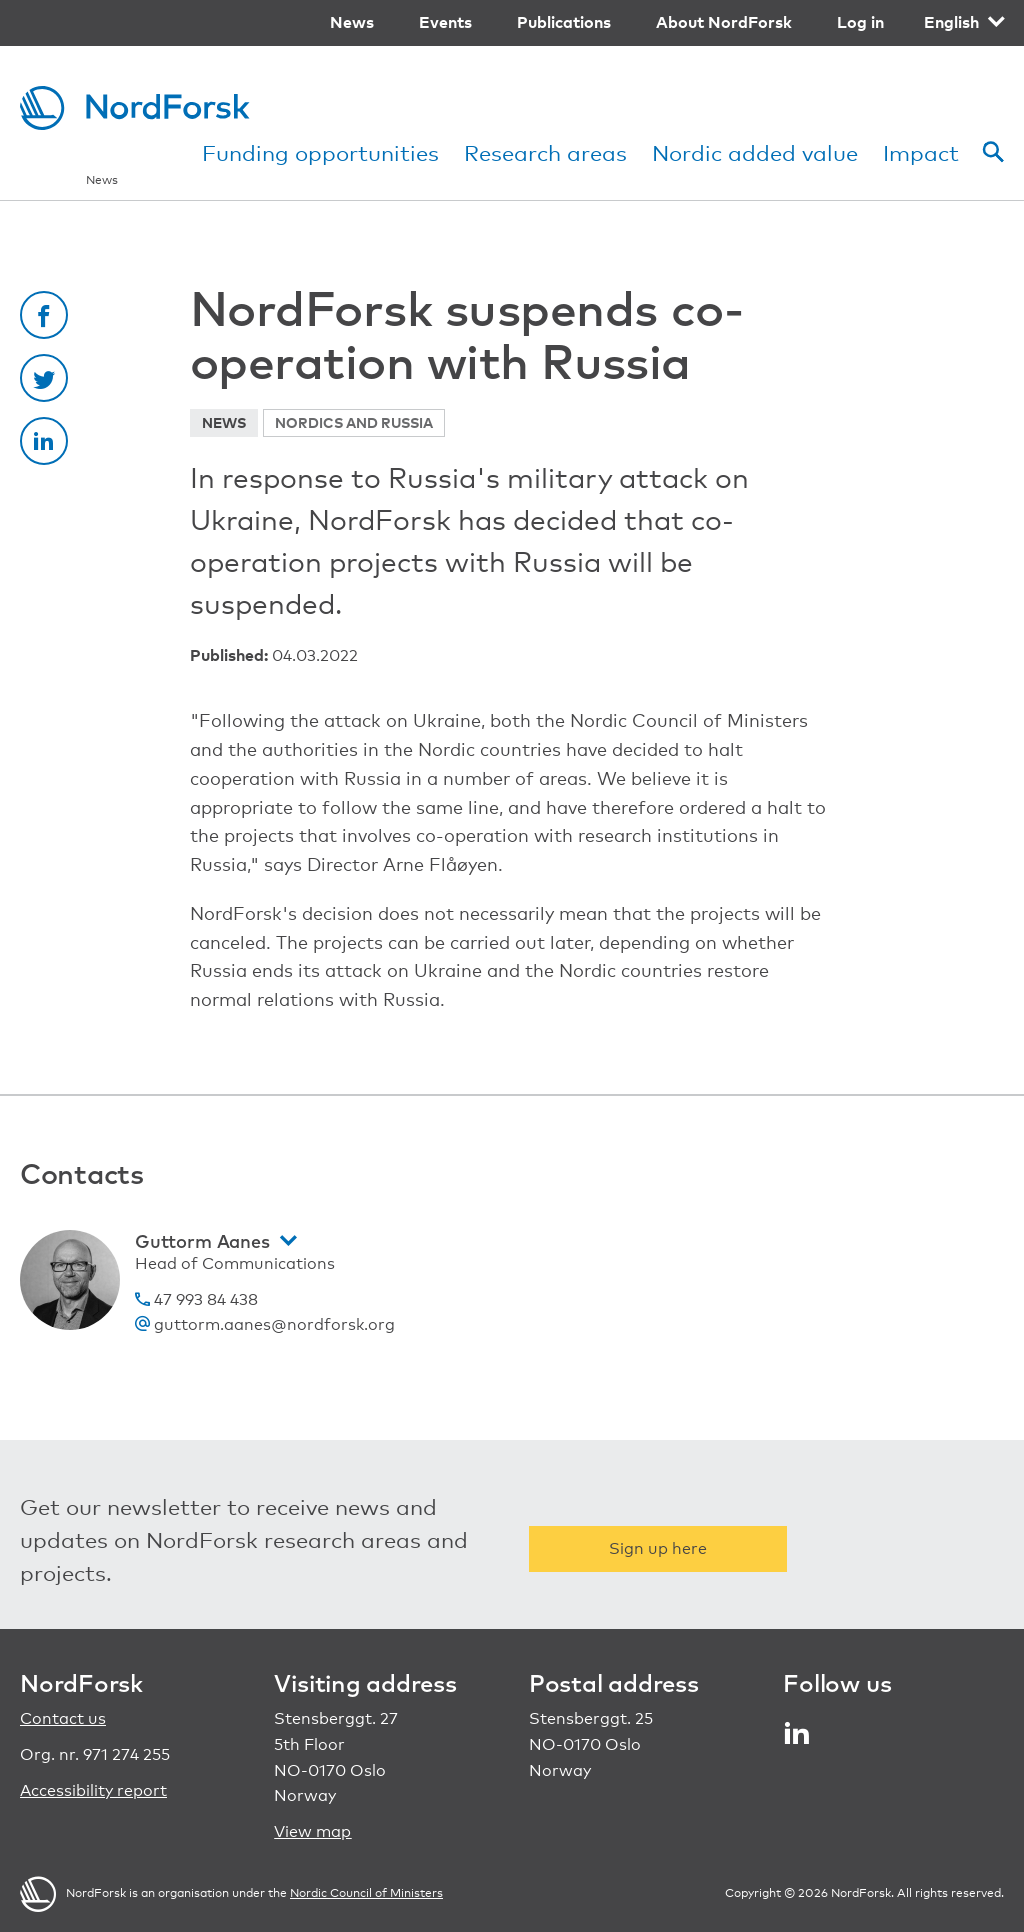 This screenshot has height=1932, width=1024. Describe the element at coordinates (921, 152) in the screenshot. I see `Impact` at that location.